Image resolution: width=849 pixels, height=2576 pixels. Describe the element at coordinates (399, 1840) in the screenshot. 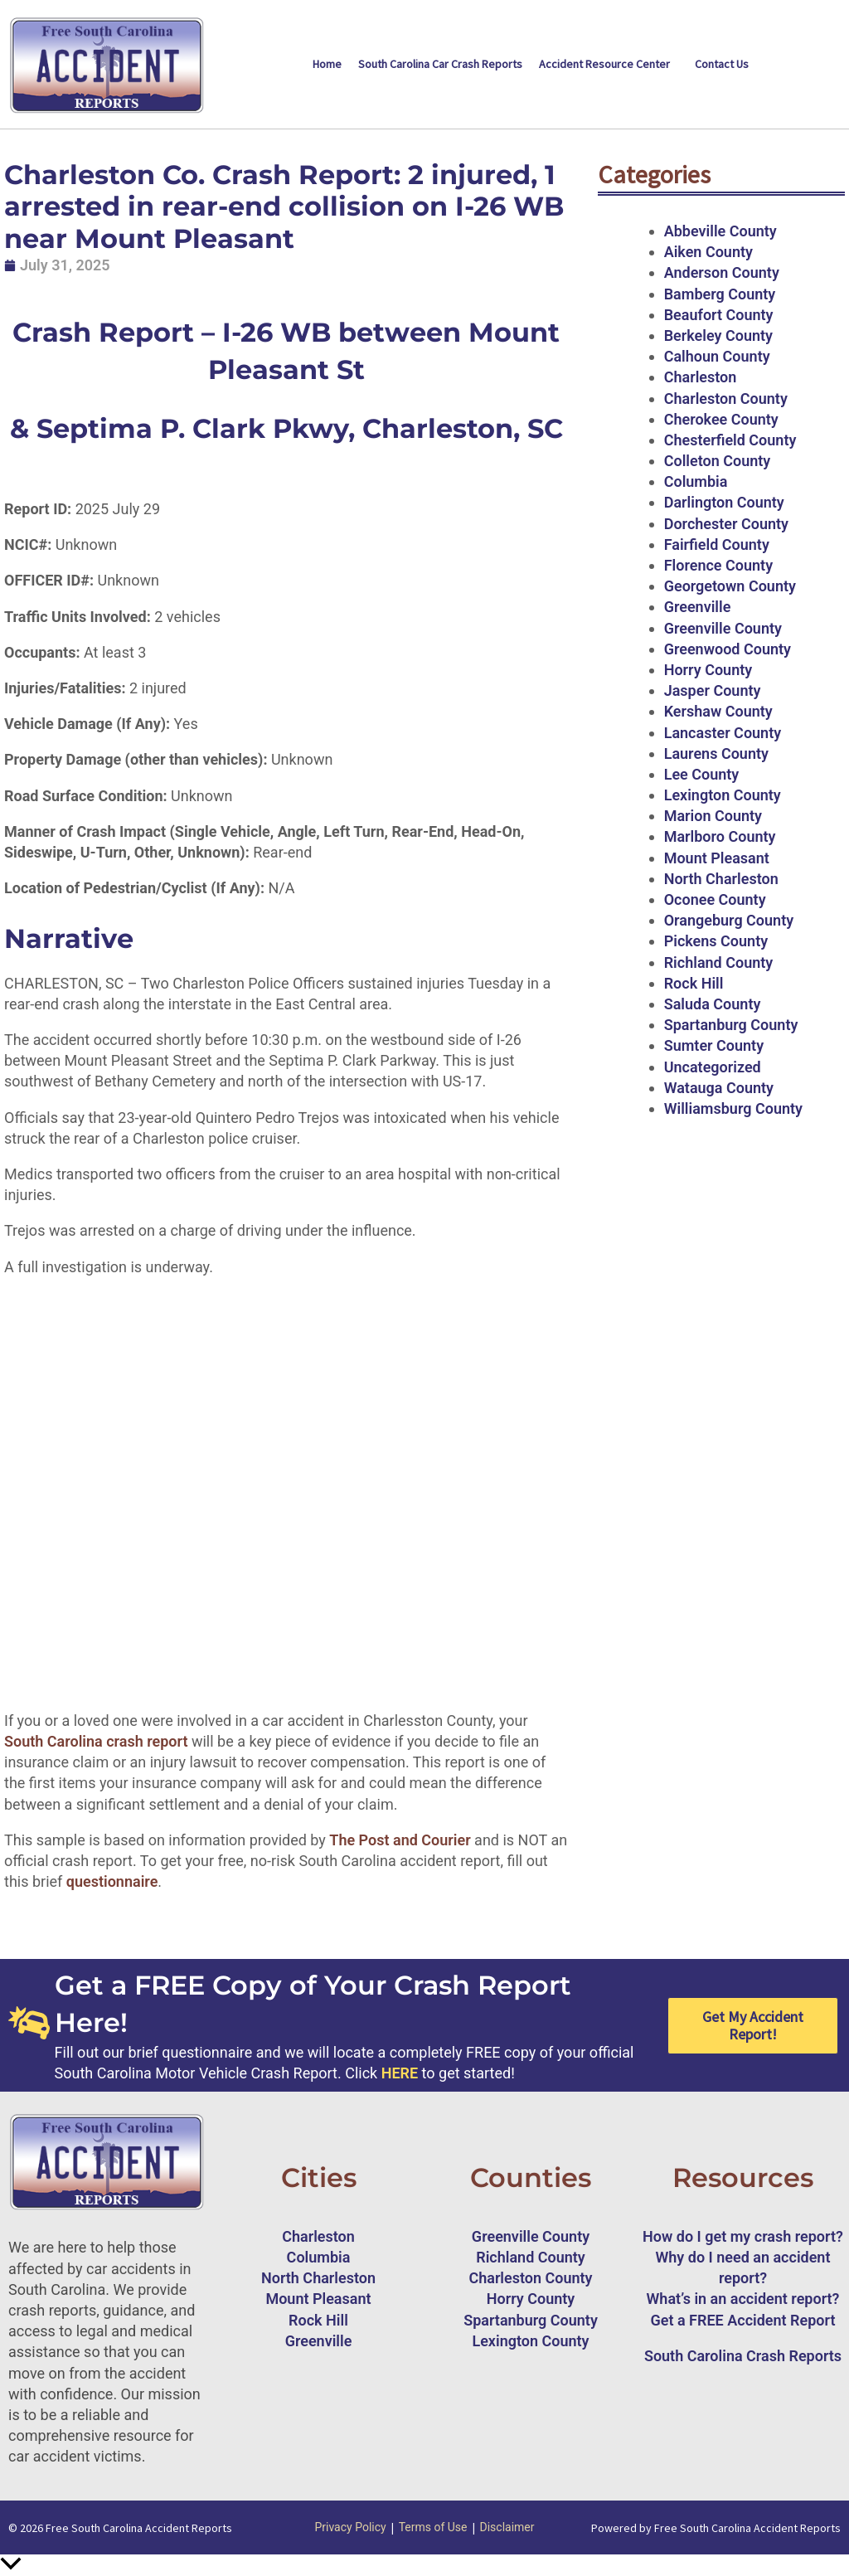

I see `The Post and Courier` at that location.